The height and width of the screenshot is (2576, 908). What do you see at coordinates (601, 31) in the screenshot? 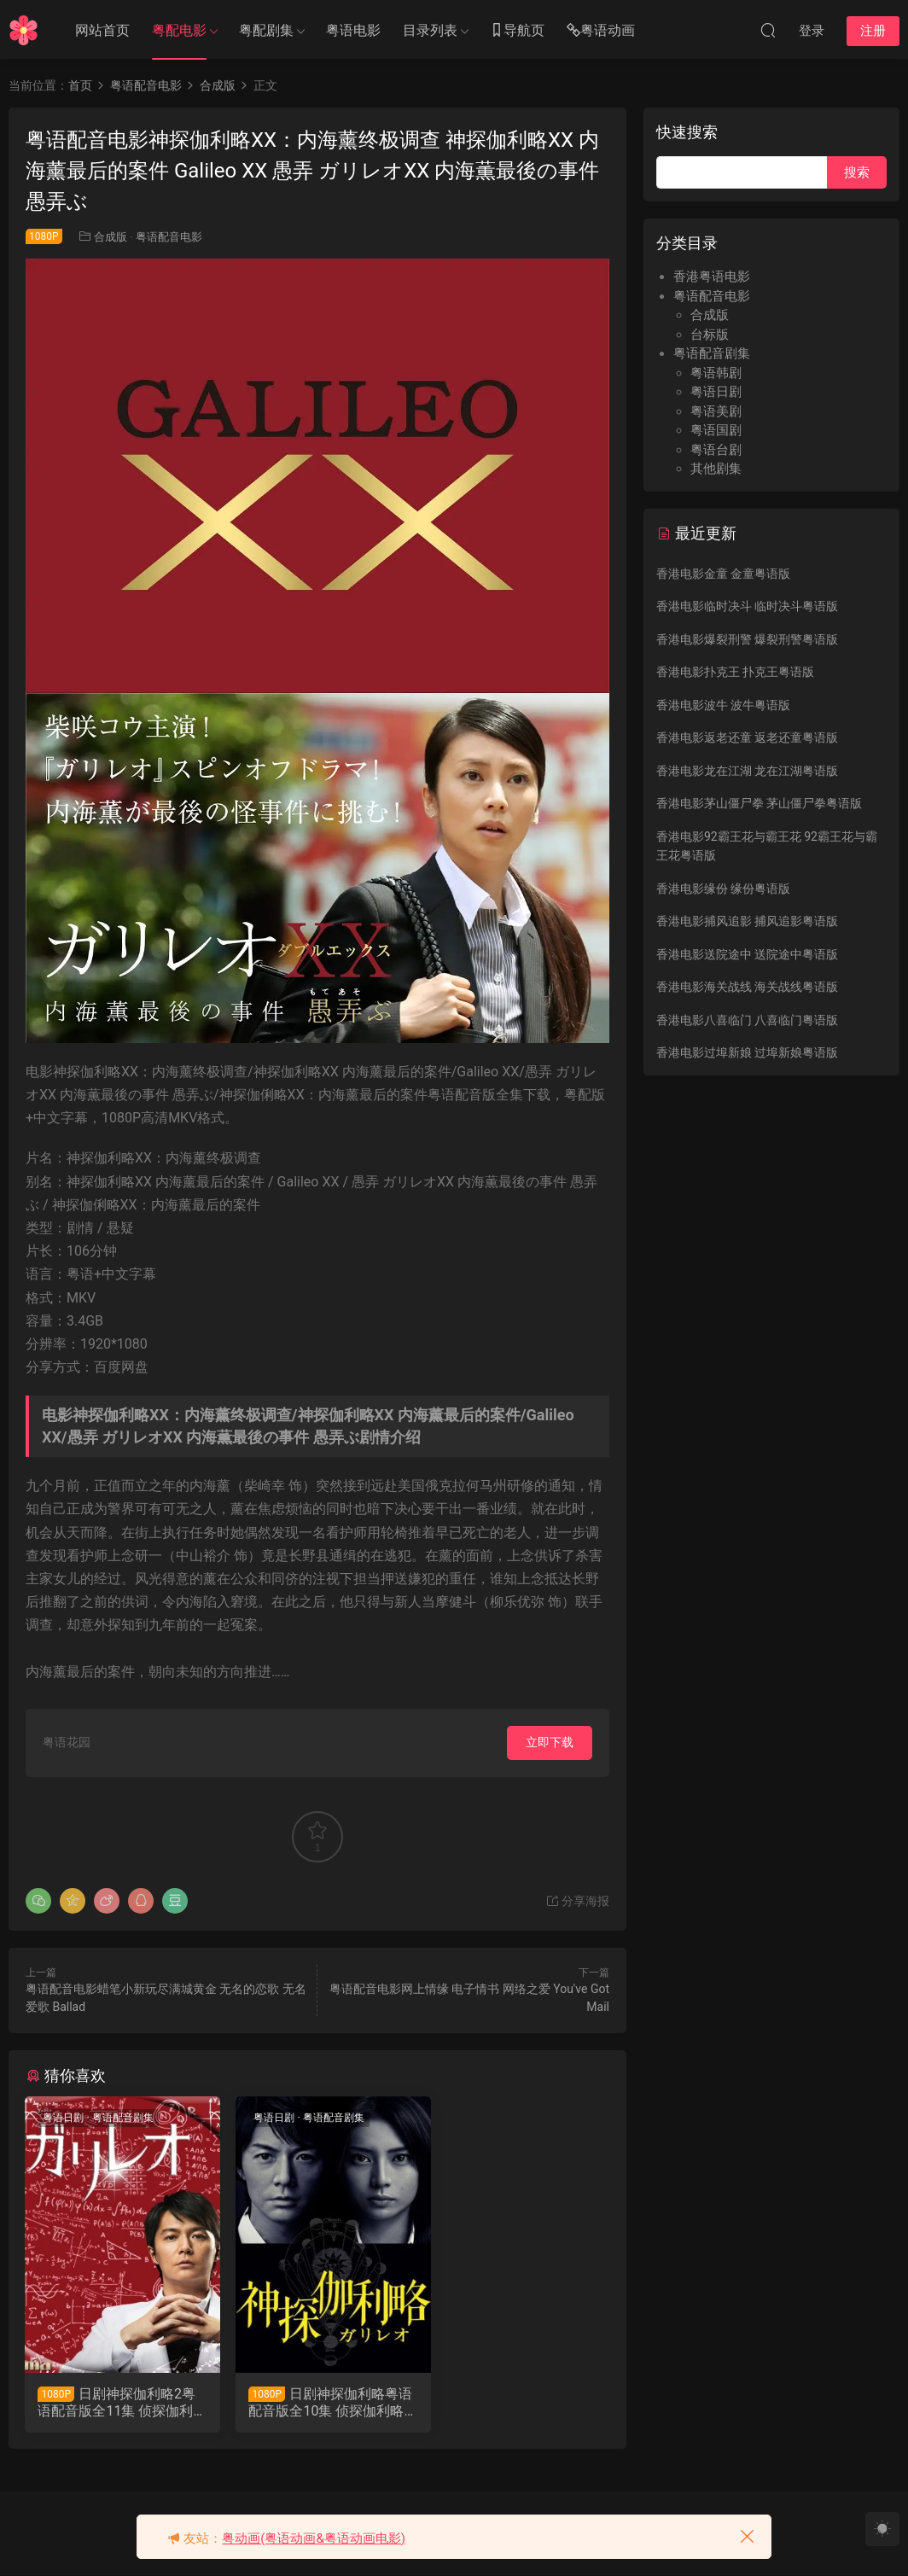
I see `粤语动画` at bounding box center [601, 31].